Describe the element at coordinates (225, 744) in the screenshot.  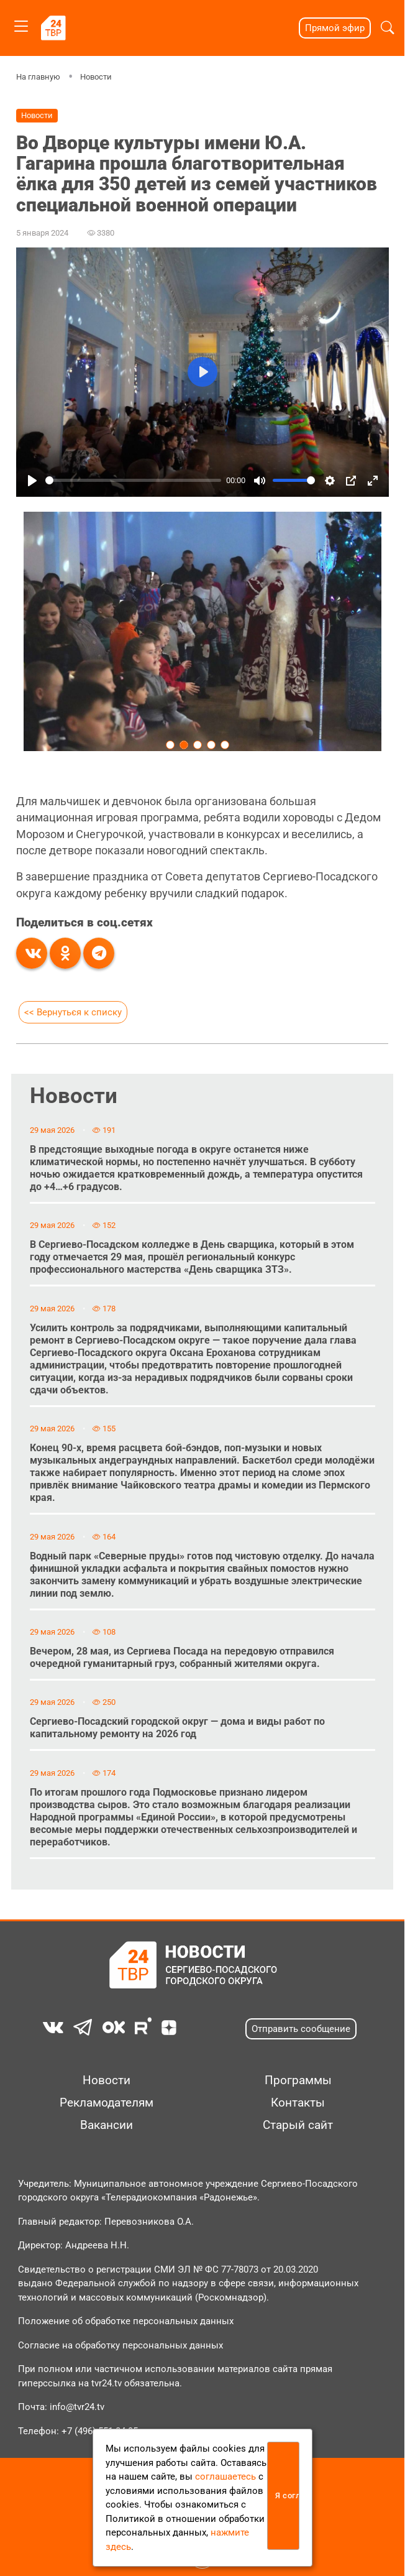
I see `[Carousel Page 5]` at that location.